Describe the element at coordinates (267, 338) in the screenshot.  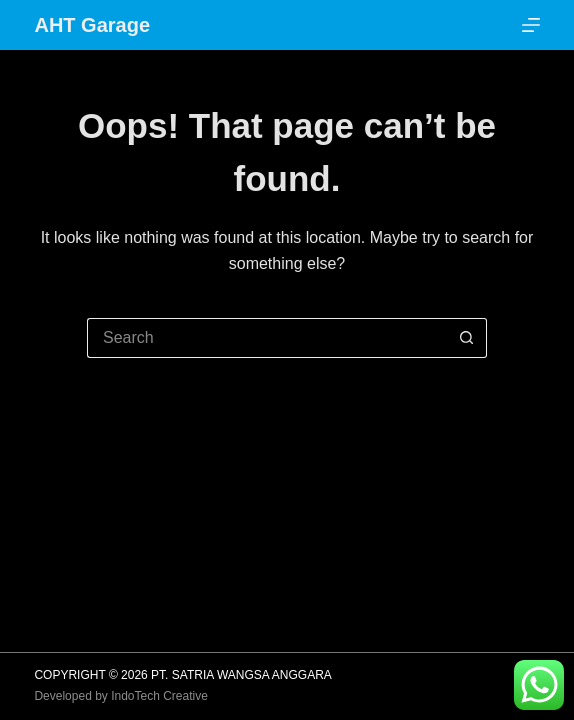
I see `[Search for...]` at that location.